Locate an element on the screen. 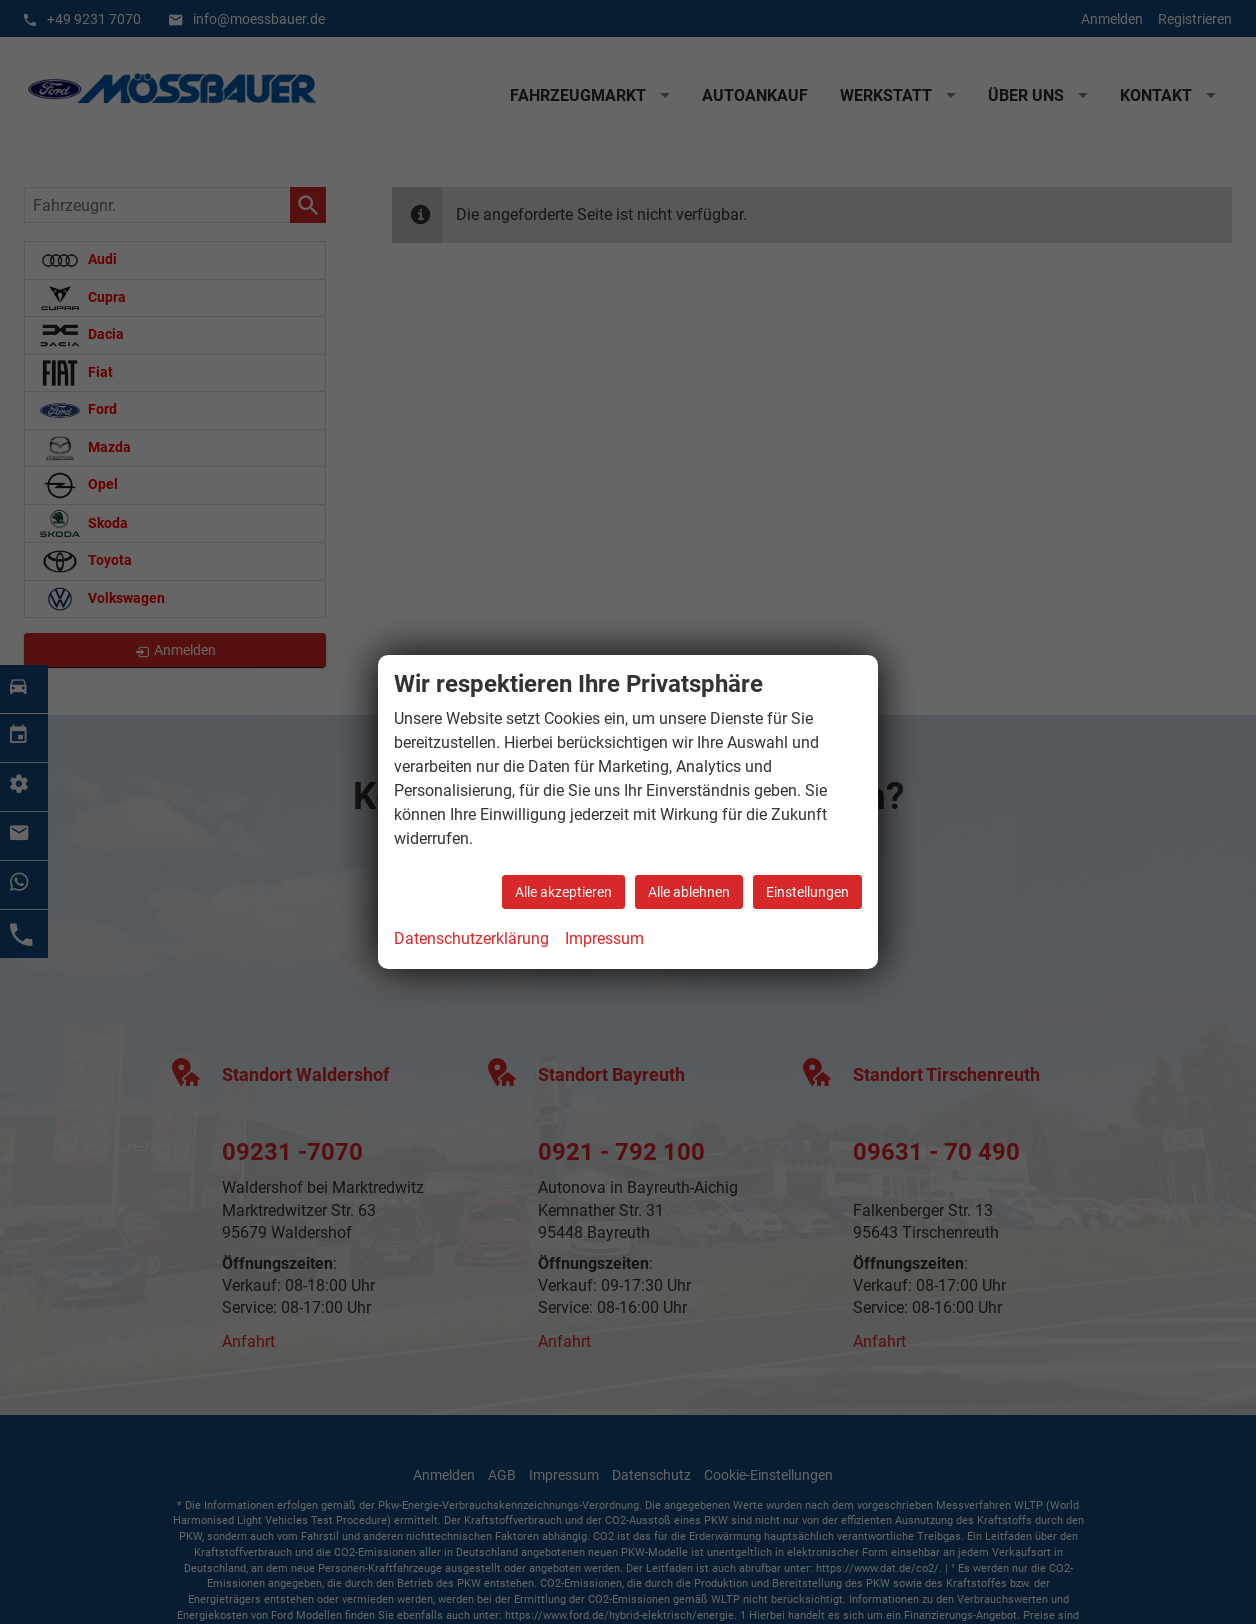 The height and width of the screenshot is (1624, 1256). Alle akzeptieren is located at coordinates (563, 892).